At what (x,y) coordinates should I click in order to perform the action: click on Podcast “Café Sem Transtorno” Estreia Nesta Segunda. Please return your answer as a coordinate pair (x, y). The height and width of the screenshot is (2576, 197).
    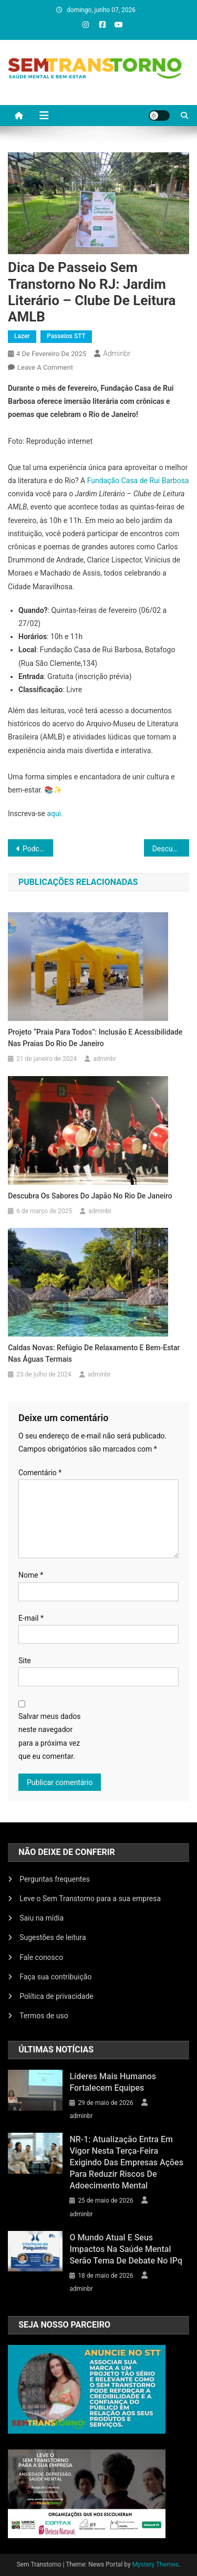
    Looking at the image, I should click on (38, 848).